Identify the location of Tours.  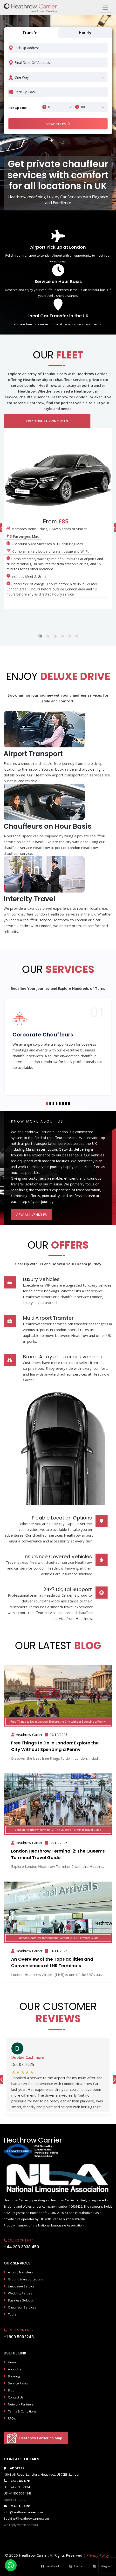
(12, 2314).